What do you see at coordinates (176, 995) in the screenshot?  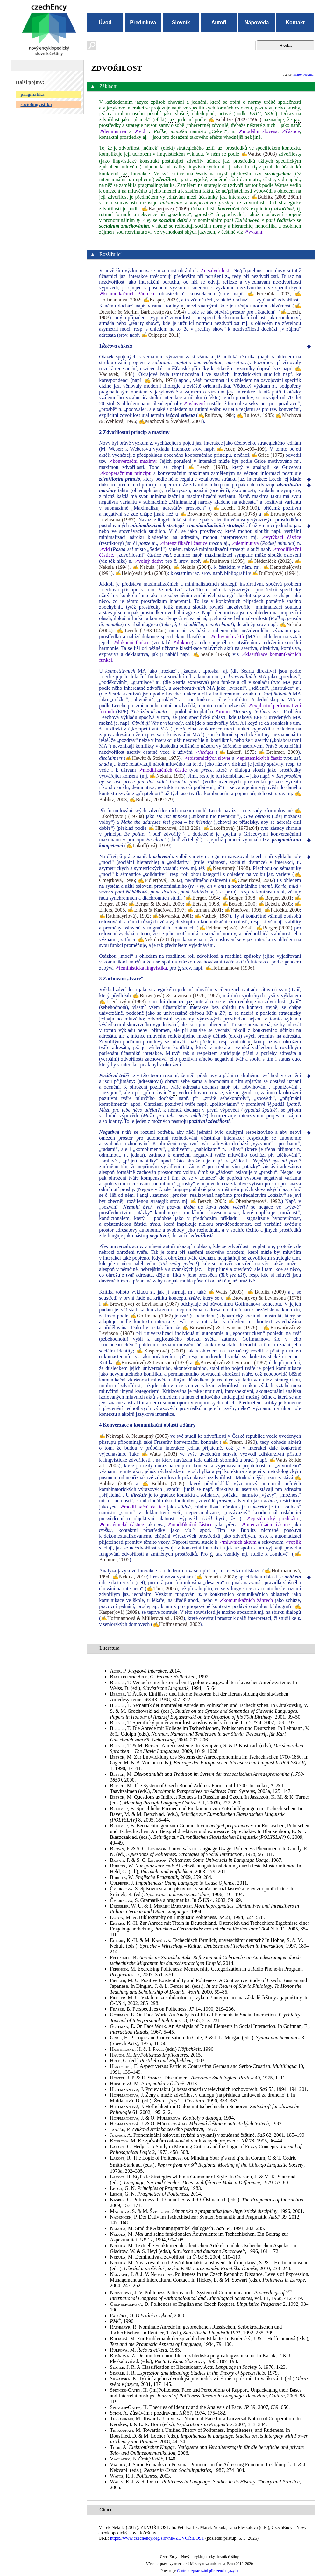 I see `✍Brown(ová) & Levinson (1978, 1987)` at bounding box center [176, 995].